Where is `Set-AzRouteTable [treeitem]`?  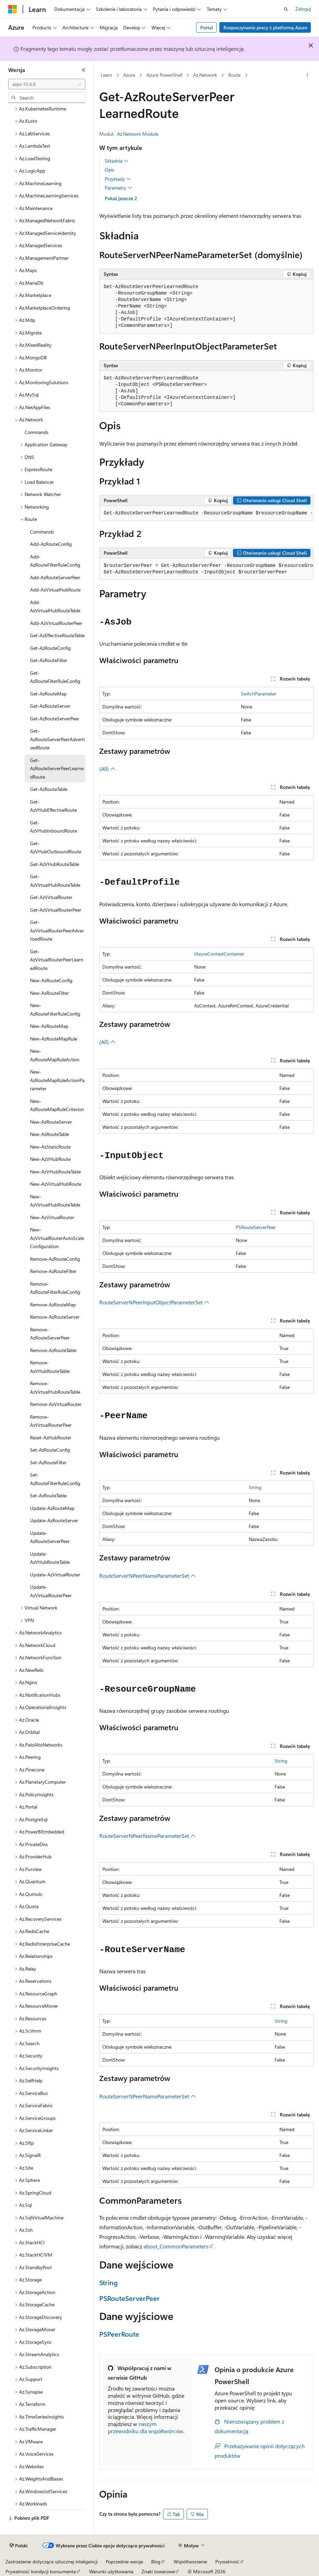 Set-AzRouteTable [treeitem] is located at coordinates (48, 1495).